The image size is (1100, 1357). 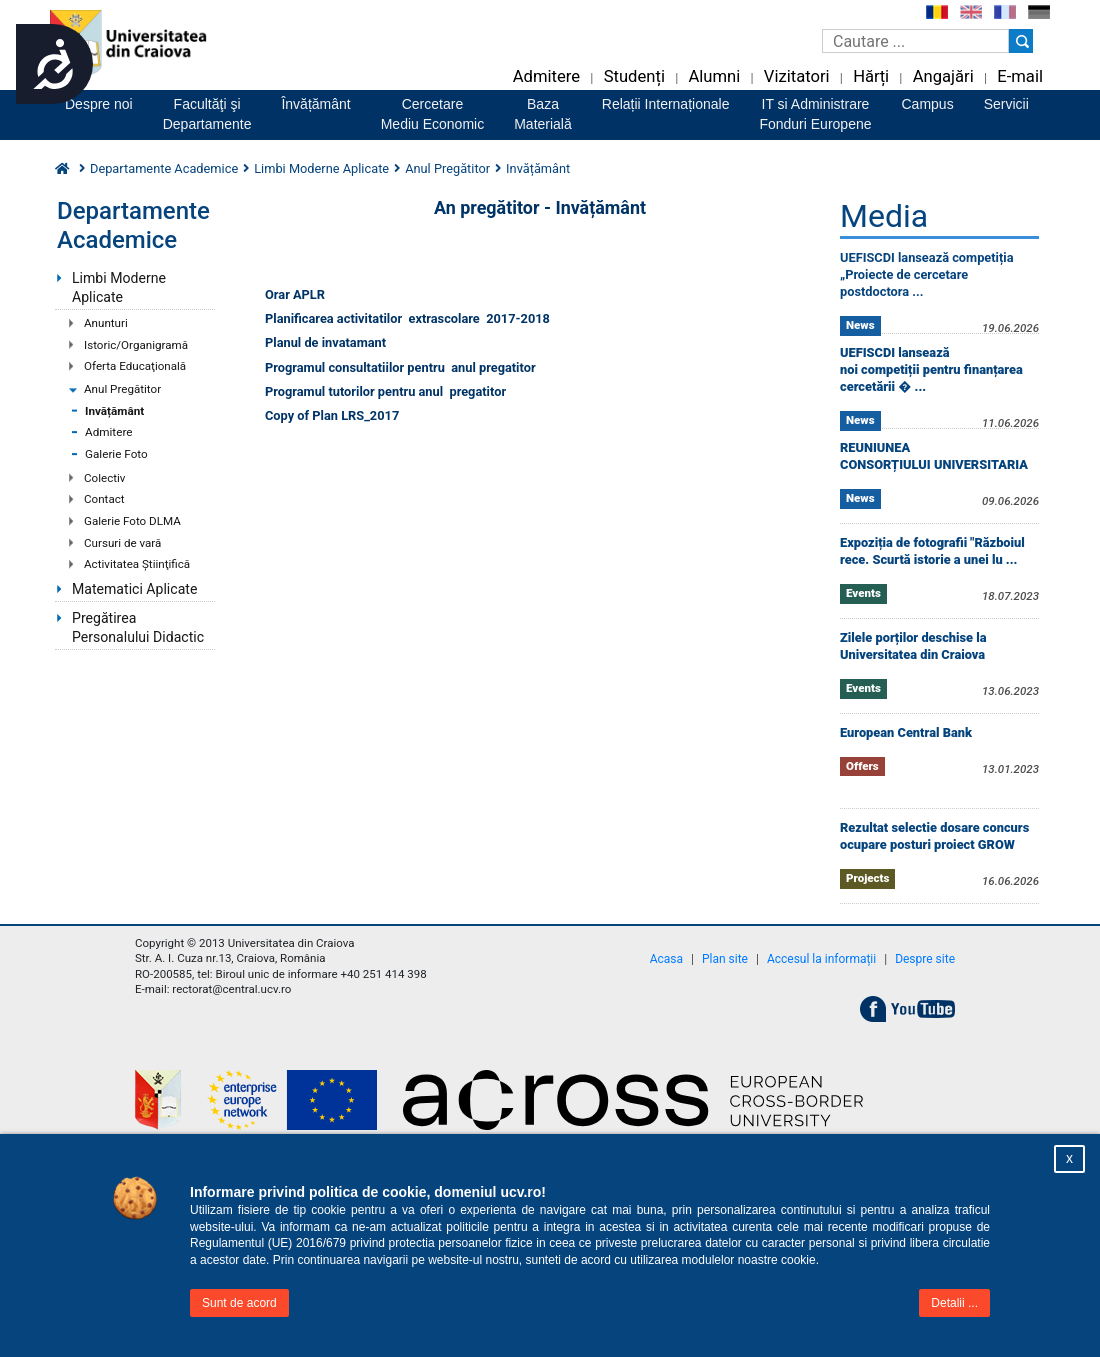 I want to click on Studenți, so click(x=634, y=76).